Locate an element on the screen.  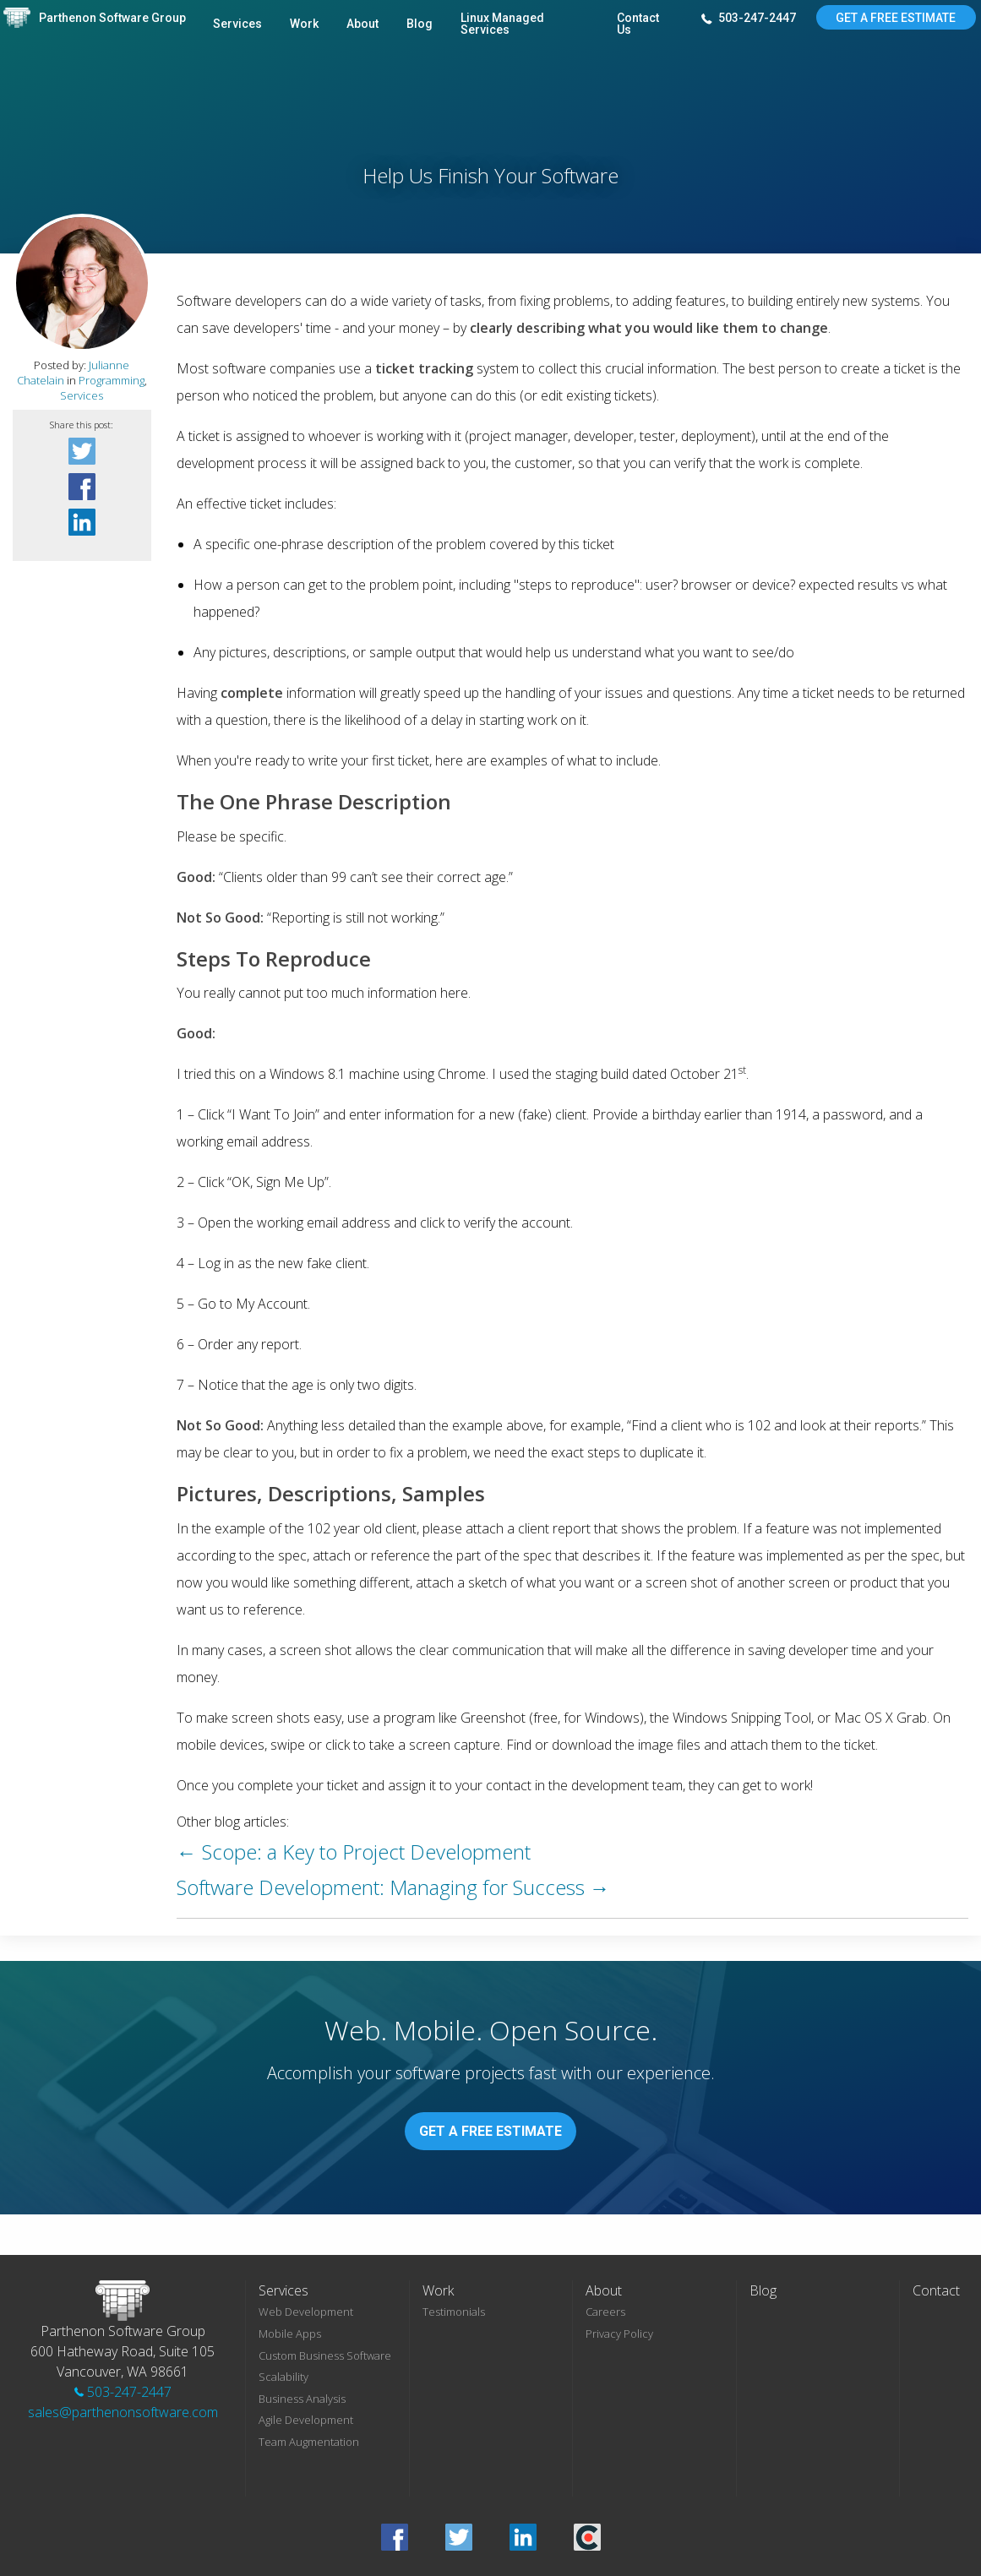
Parthenon Software Group is located at coordinates (112, 18).